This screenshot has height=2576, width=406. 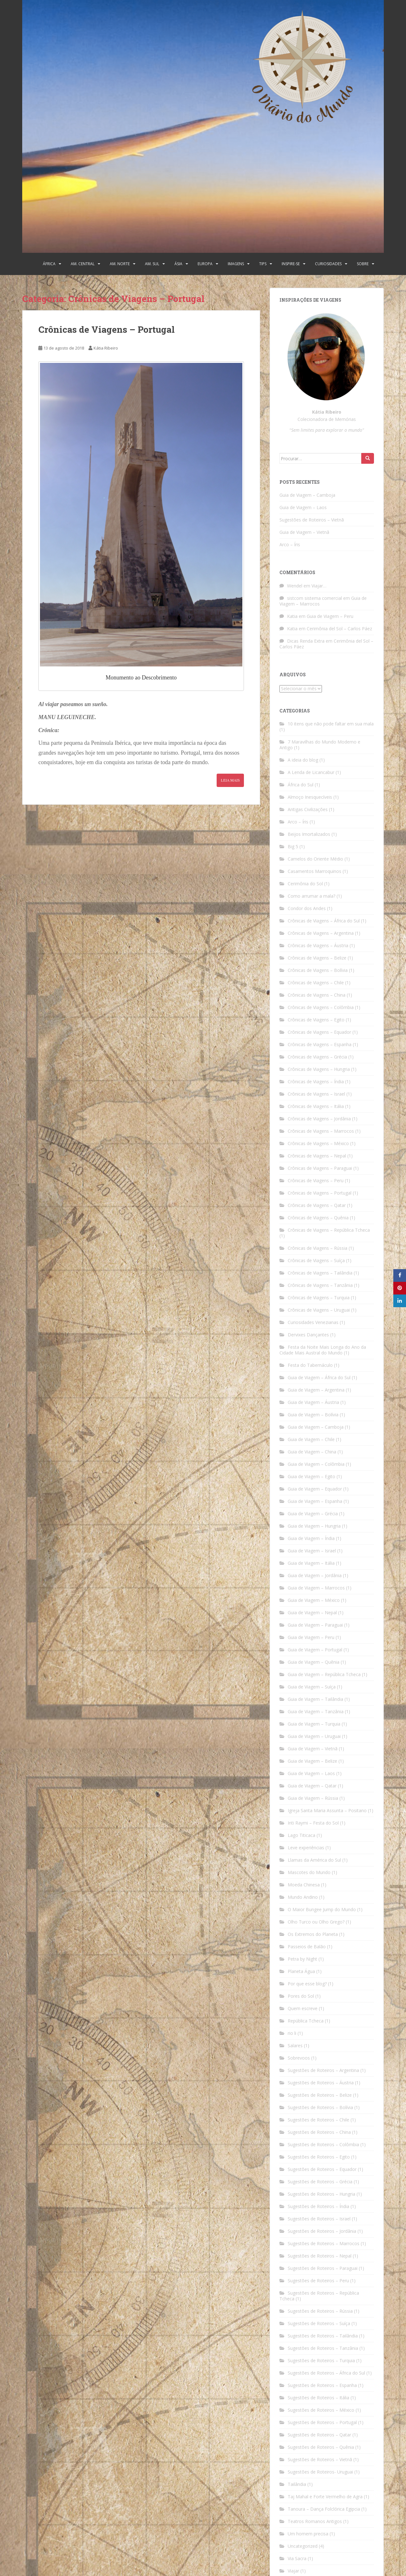 I want to click on Sugestões de Roteiros – Quênia, so click(x=321, y=2447).